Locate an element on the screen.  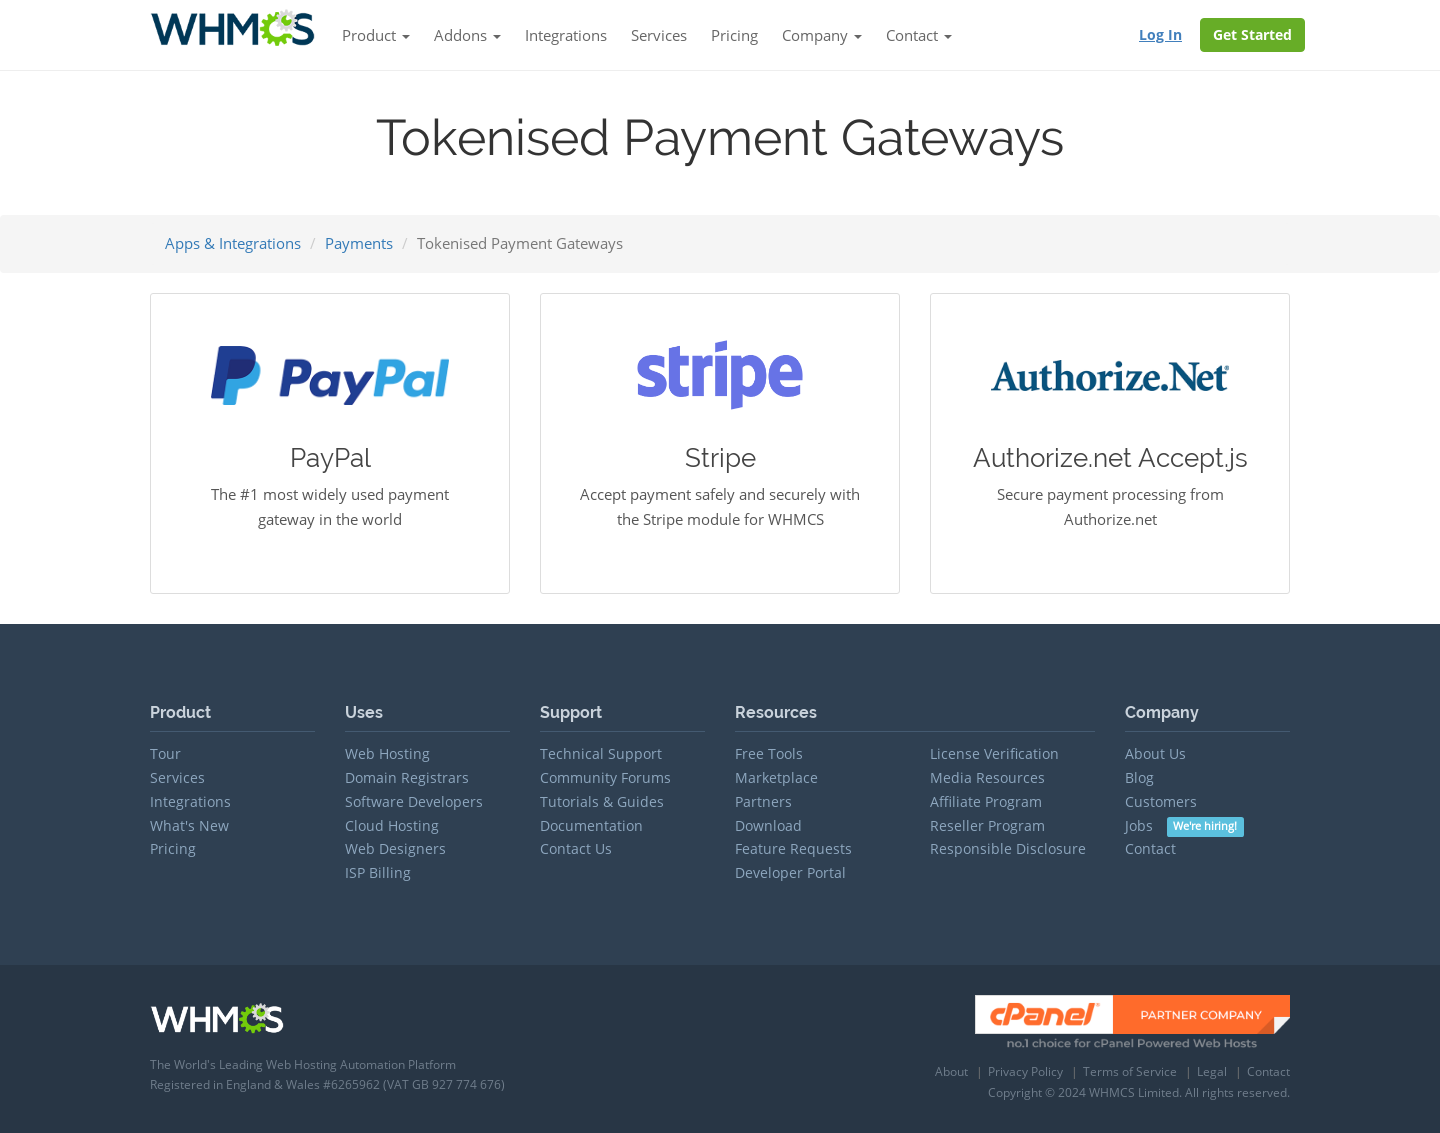
Partners is located at coordinates (763, 801).